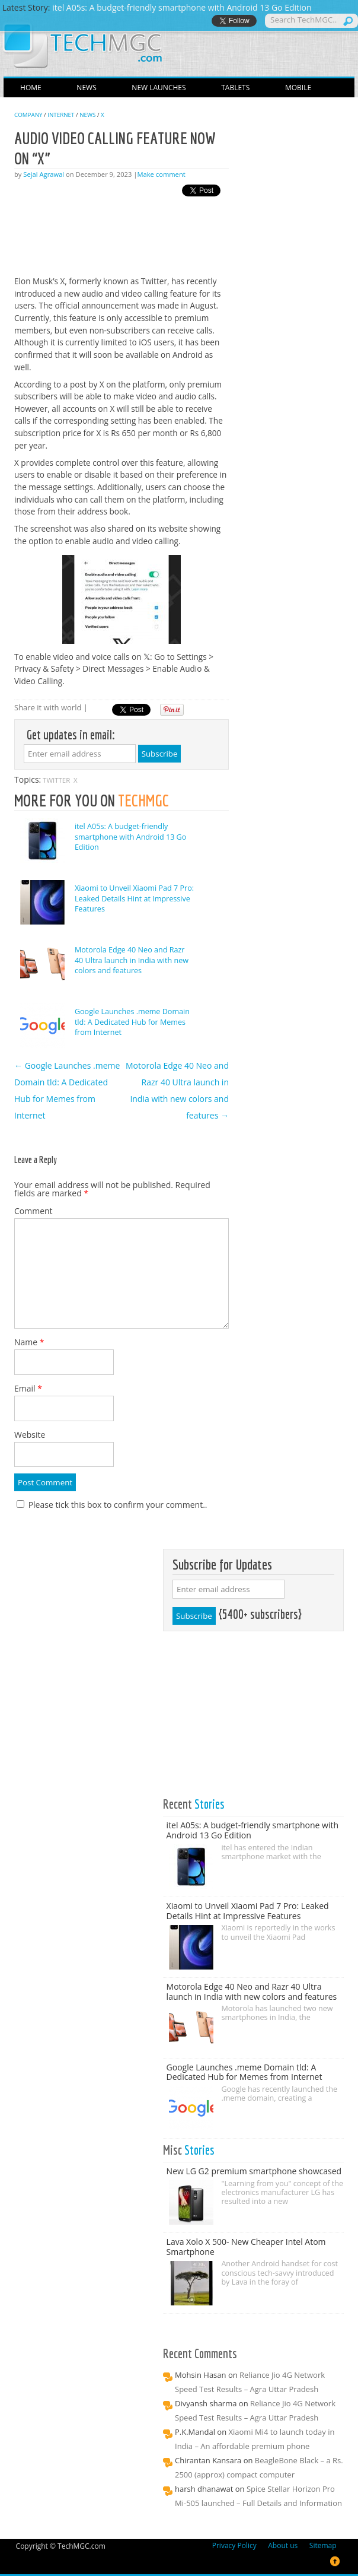 Image resolution: width=358 pixels, height=2576 pixels. What do you see at coordinates (134, 898) in the screenshot?
I see `Xiaomi to Unveil Xiaomi Pad 7 Pro: Leaked Details Hint at Impressive Features` at bounding box center [134, 898].